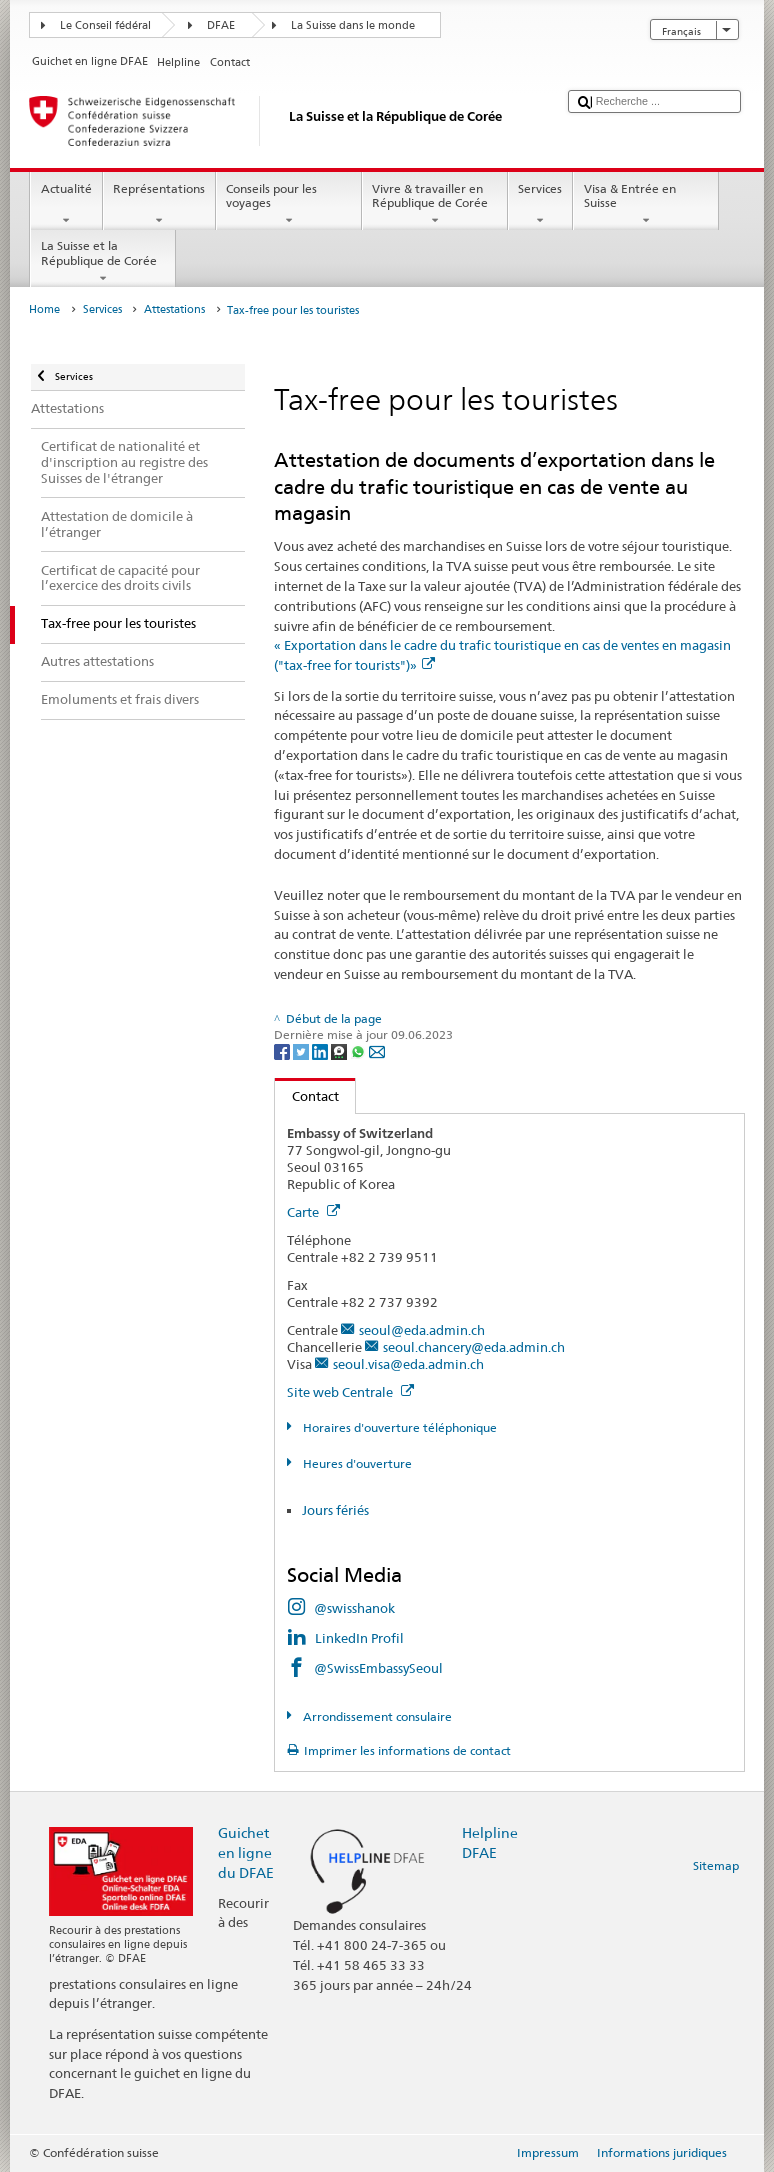 This screenshot has height=2172, width=774. I want to click on seoul@eda.admin.ch, so click(422, 1330).